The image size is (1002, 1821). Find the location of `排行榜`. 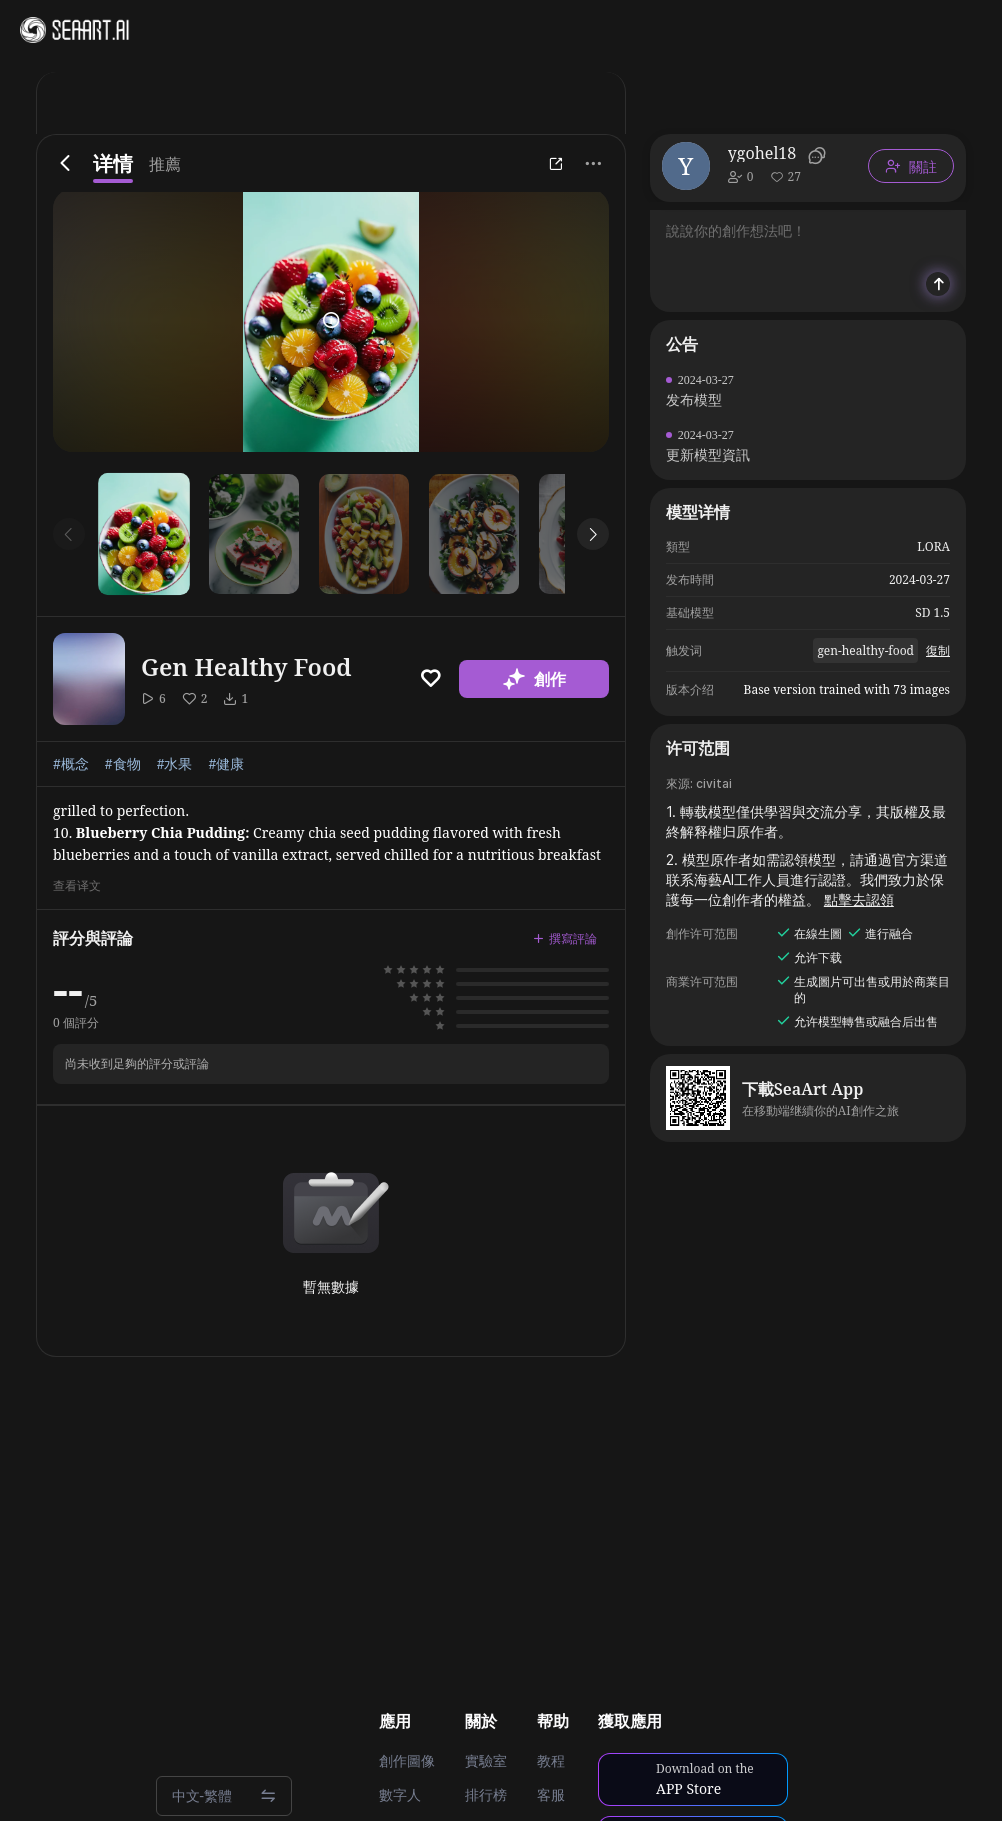

排行榜 is located at coordinates (486, 1795).